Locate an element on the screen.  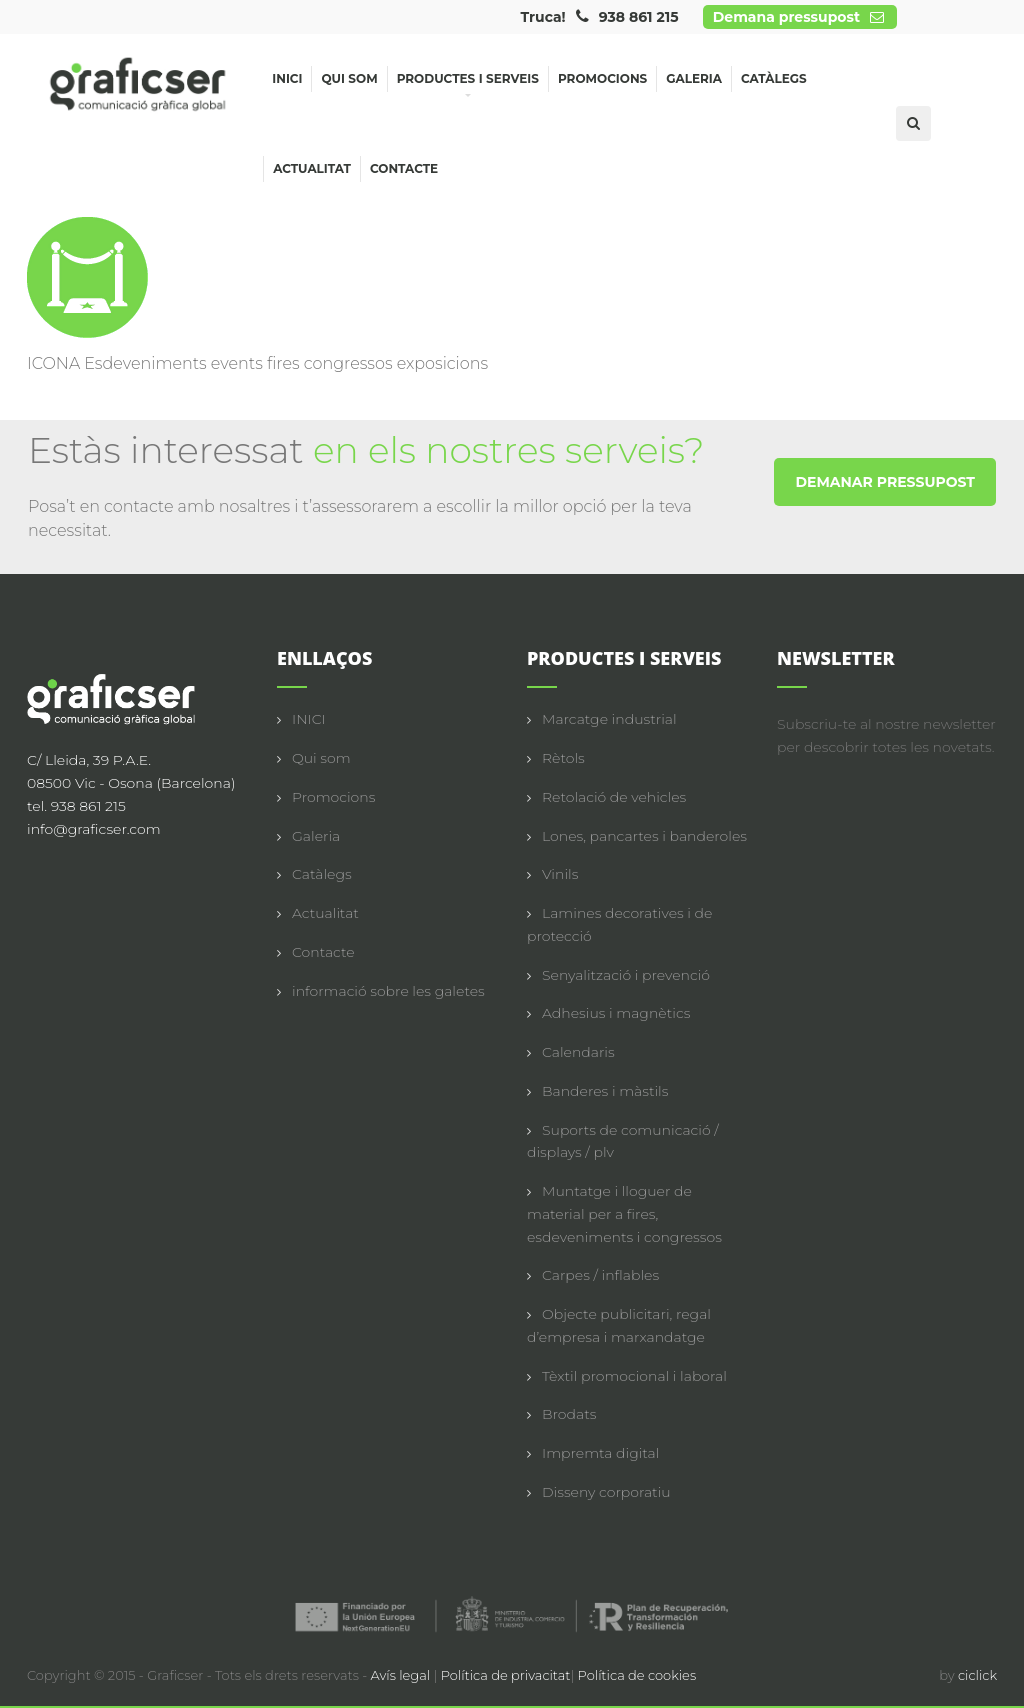
Galeria is located at coordinates (694, 78).